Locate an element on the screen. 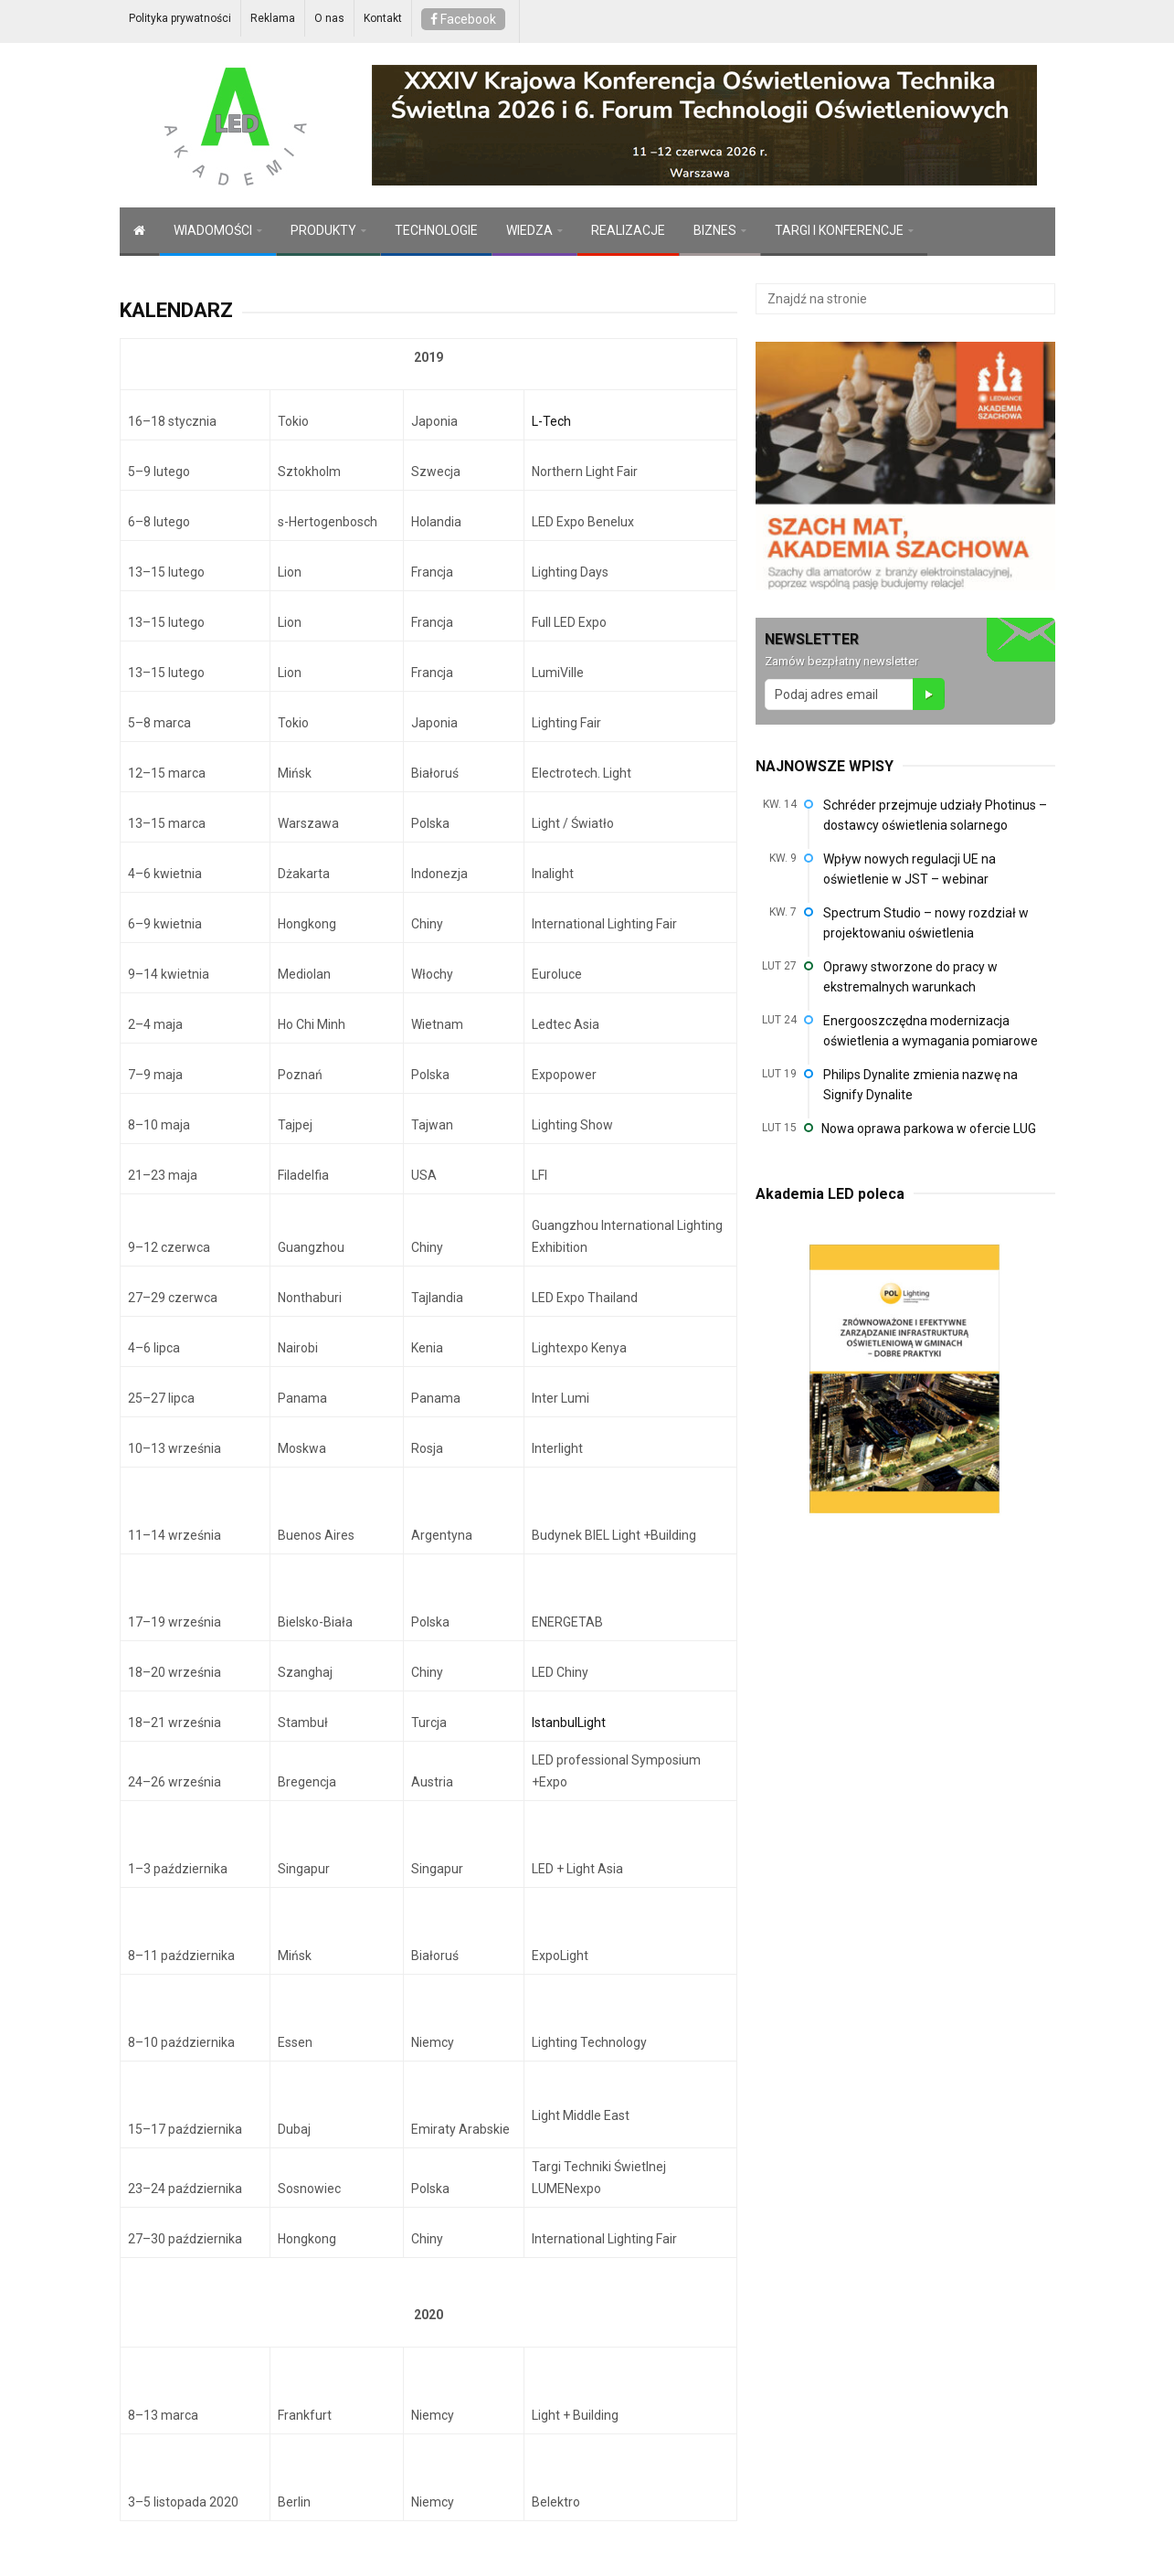  IstanbulLight is located at coordinates (569, 1722).